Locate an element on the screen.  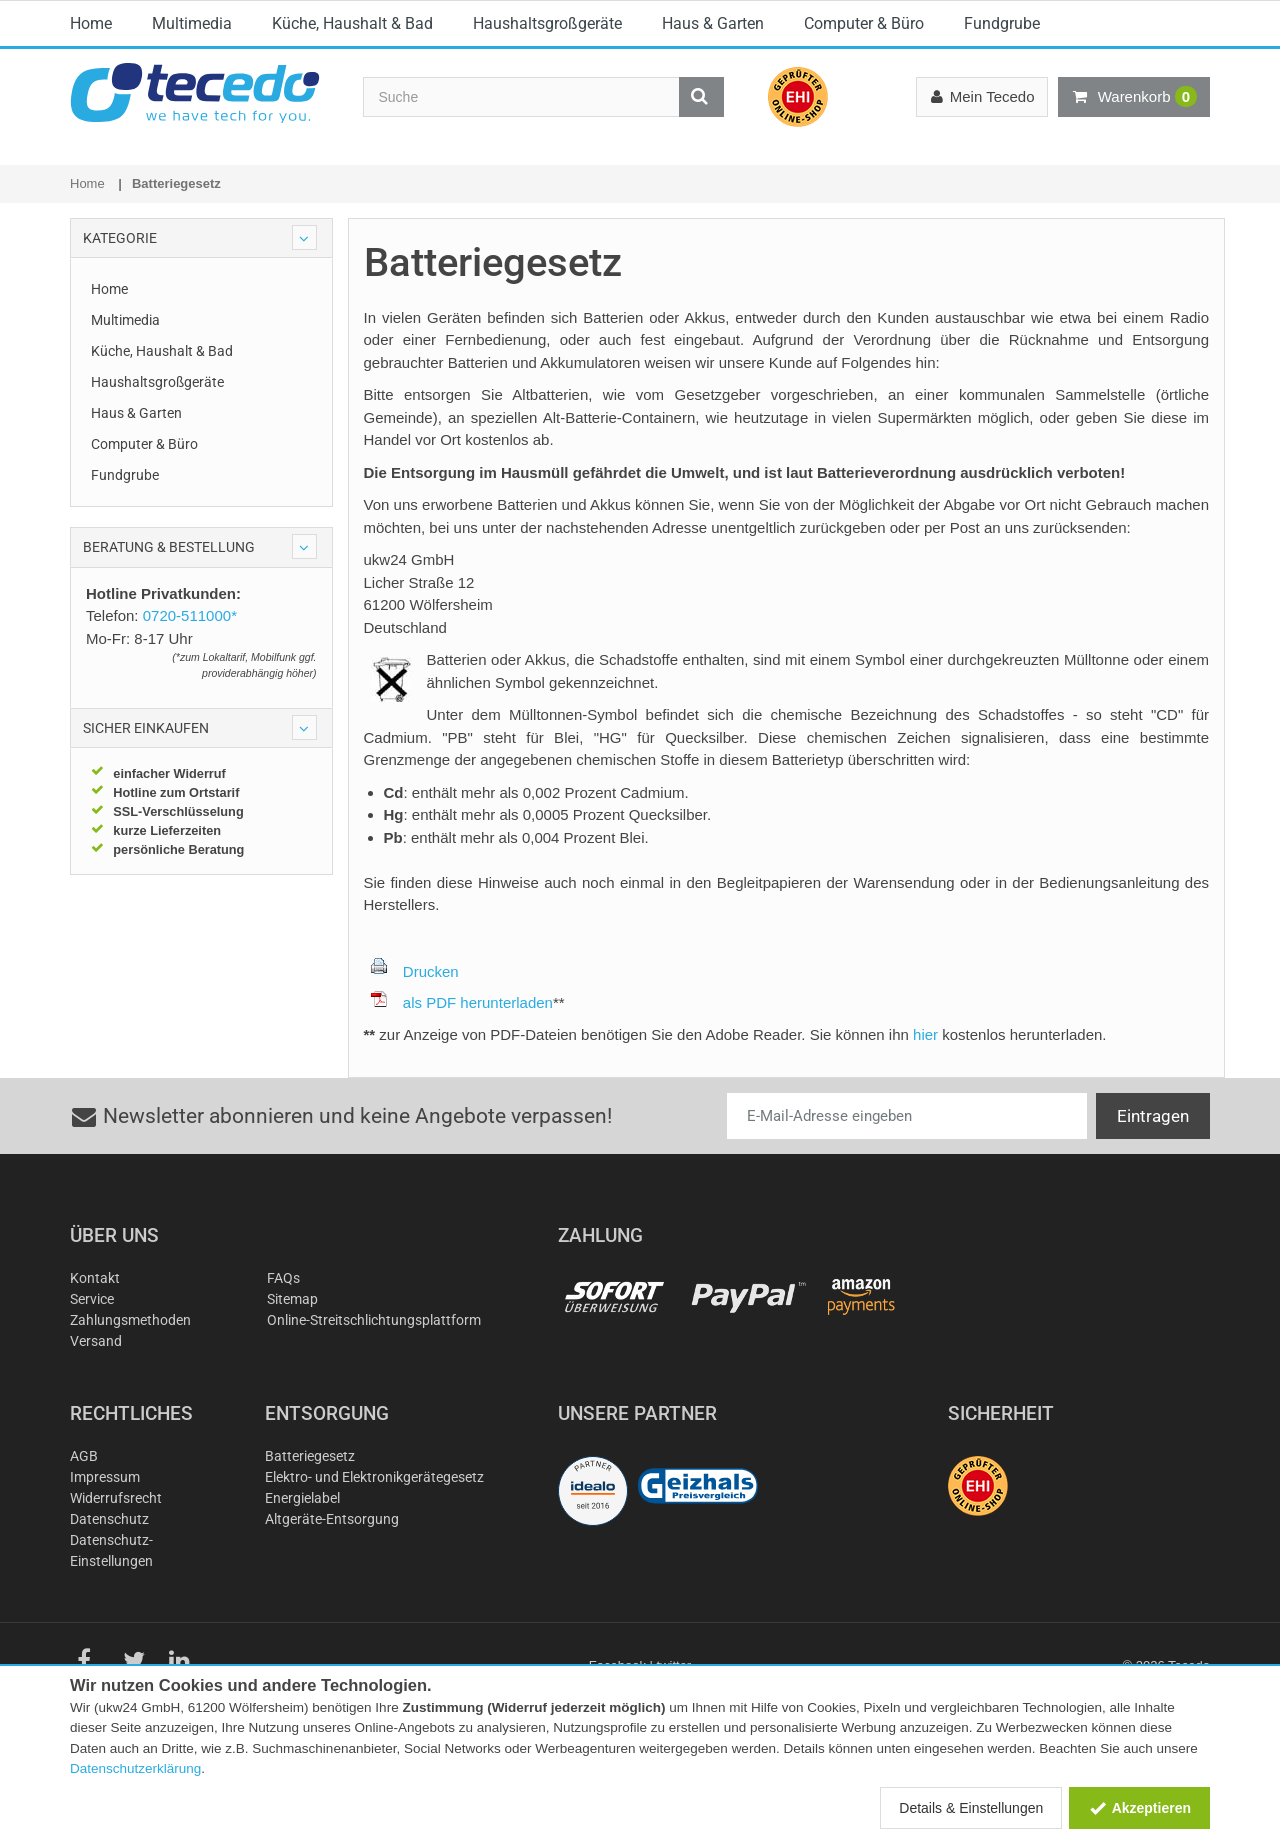
Multimedia is located at coordinates (192, 188).